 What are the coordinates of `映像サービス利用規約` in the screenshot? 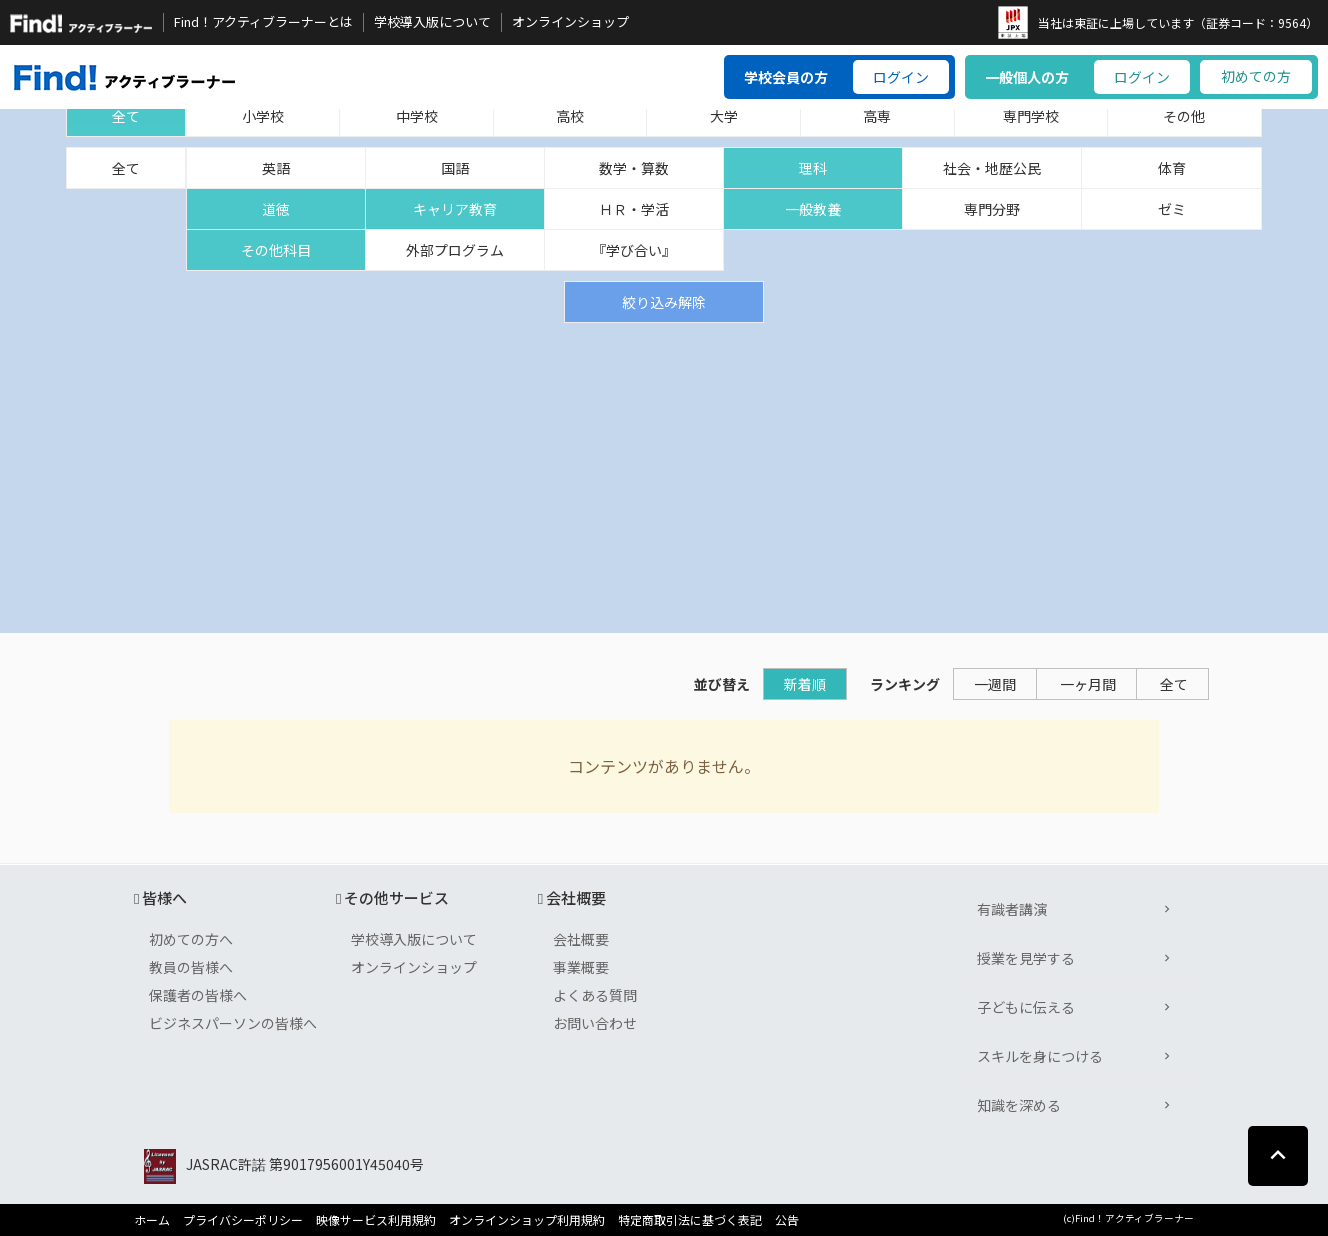 It's located at (376, 1220).